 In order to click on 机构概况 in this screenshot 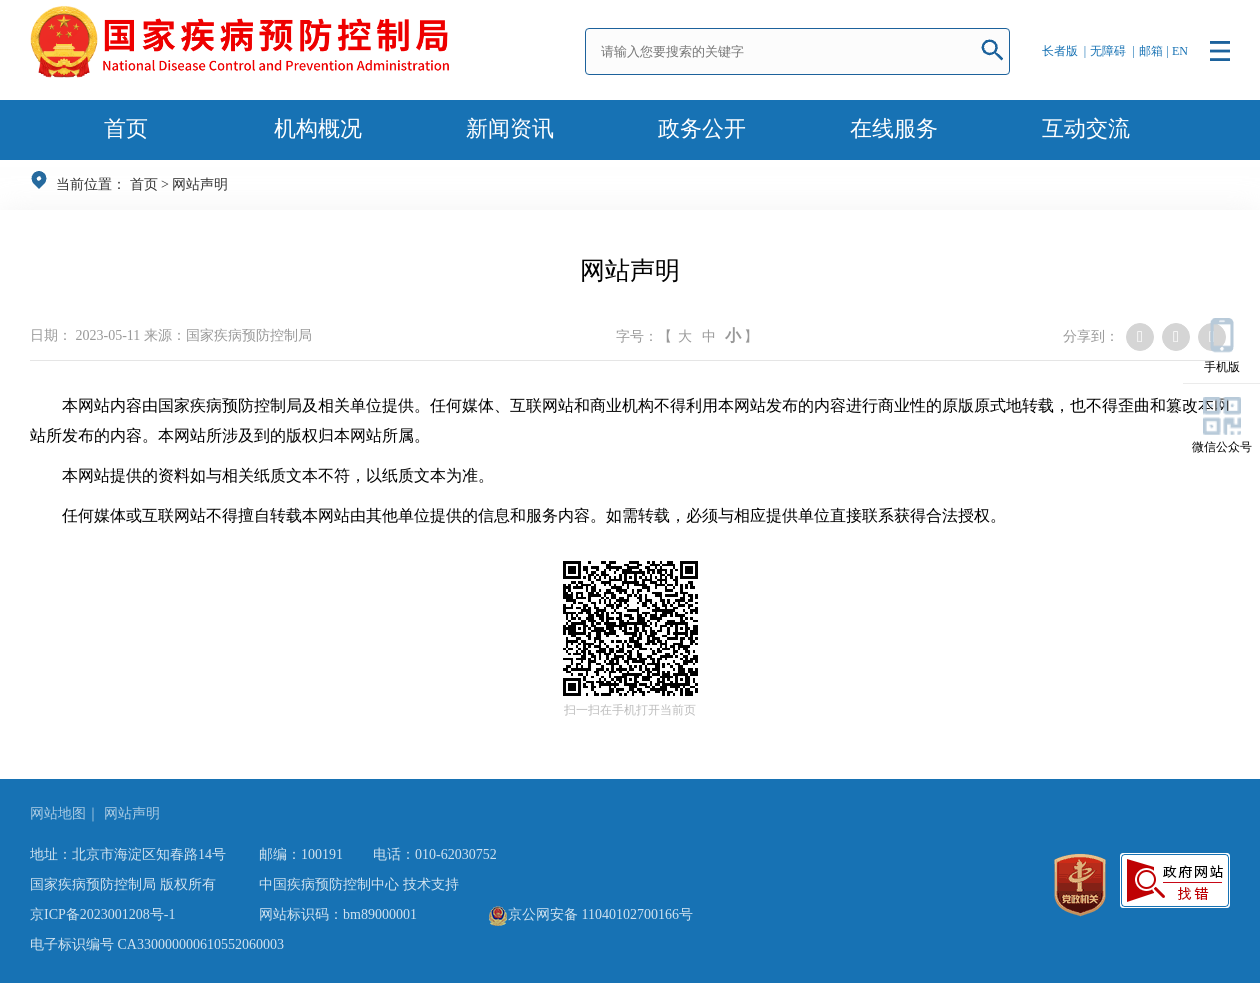, I will do `click(318, 128)`.